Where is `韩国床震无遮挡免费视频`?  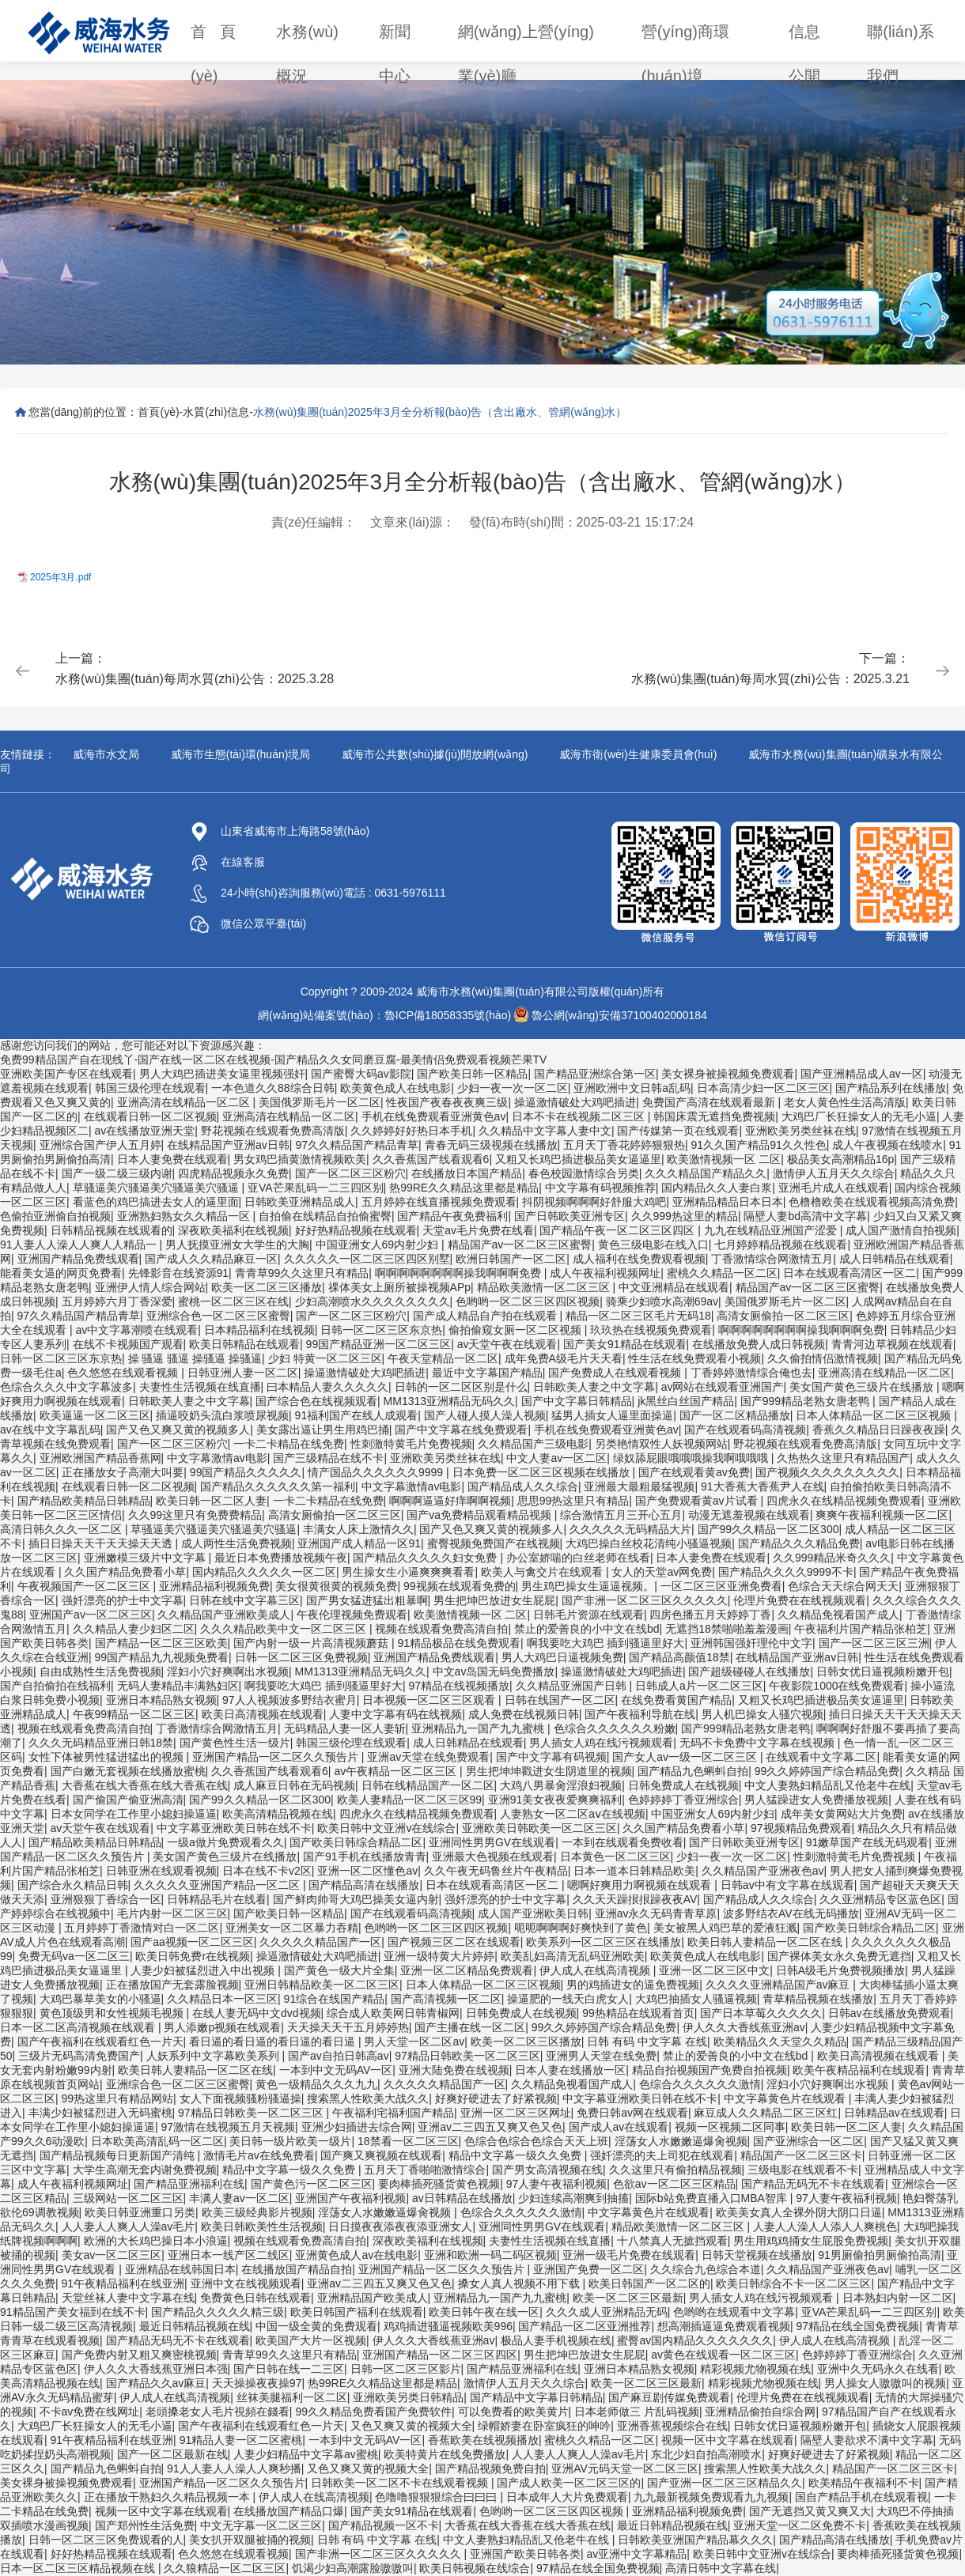 韩国床震无遮挡免费视频 is located at coordinates (714, 1116).